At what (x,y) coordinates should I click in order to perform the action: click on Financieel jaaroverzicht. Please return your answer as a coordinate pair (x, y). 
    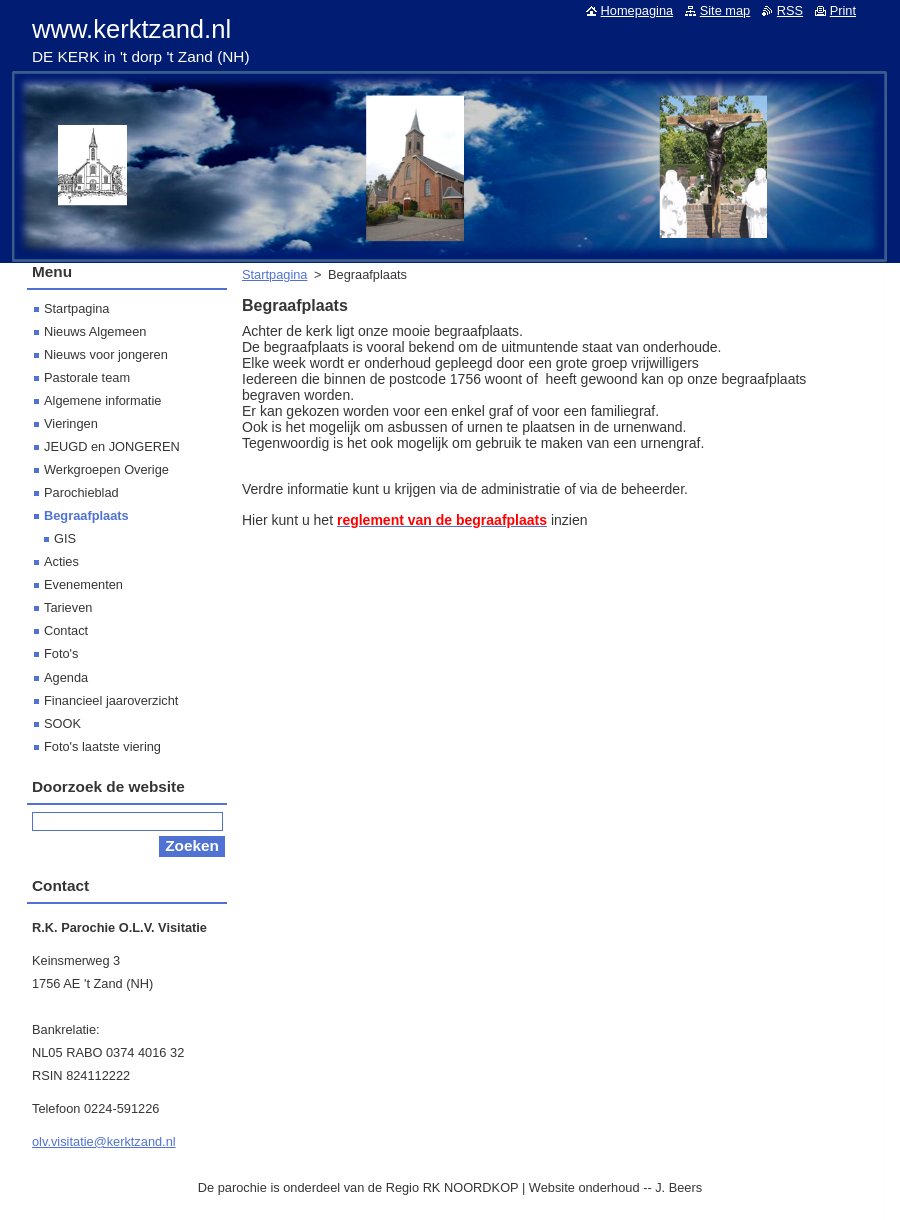
    Looking at the image, I should click on (111, 700).